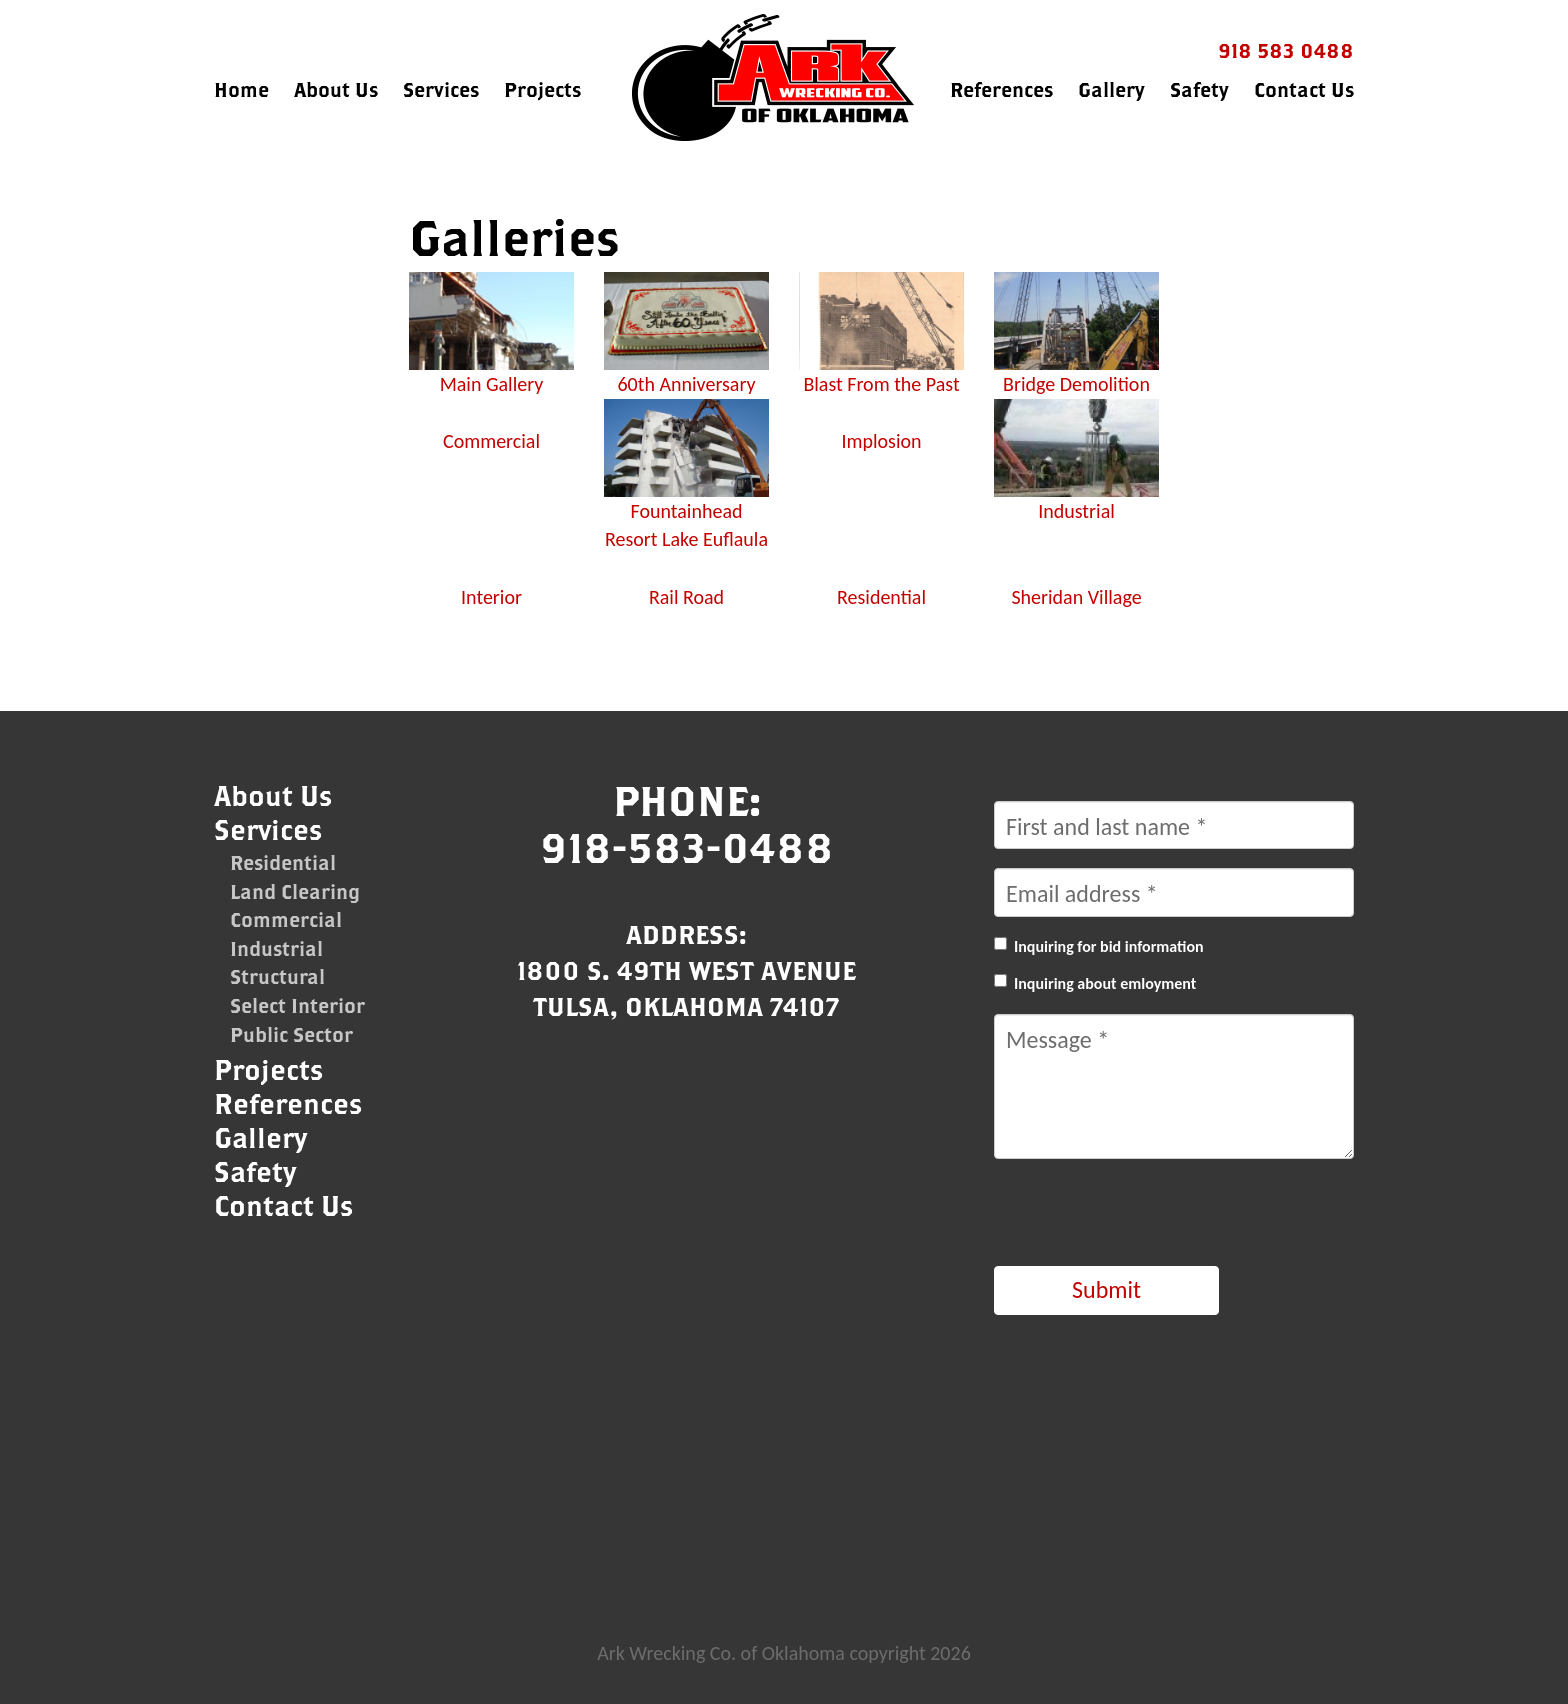  I want to click on Land Clearing, so click(295, 891).